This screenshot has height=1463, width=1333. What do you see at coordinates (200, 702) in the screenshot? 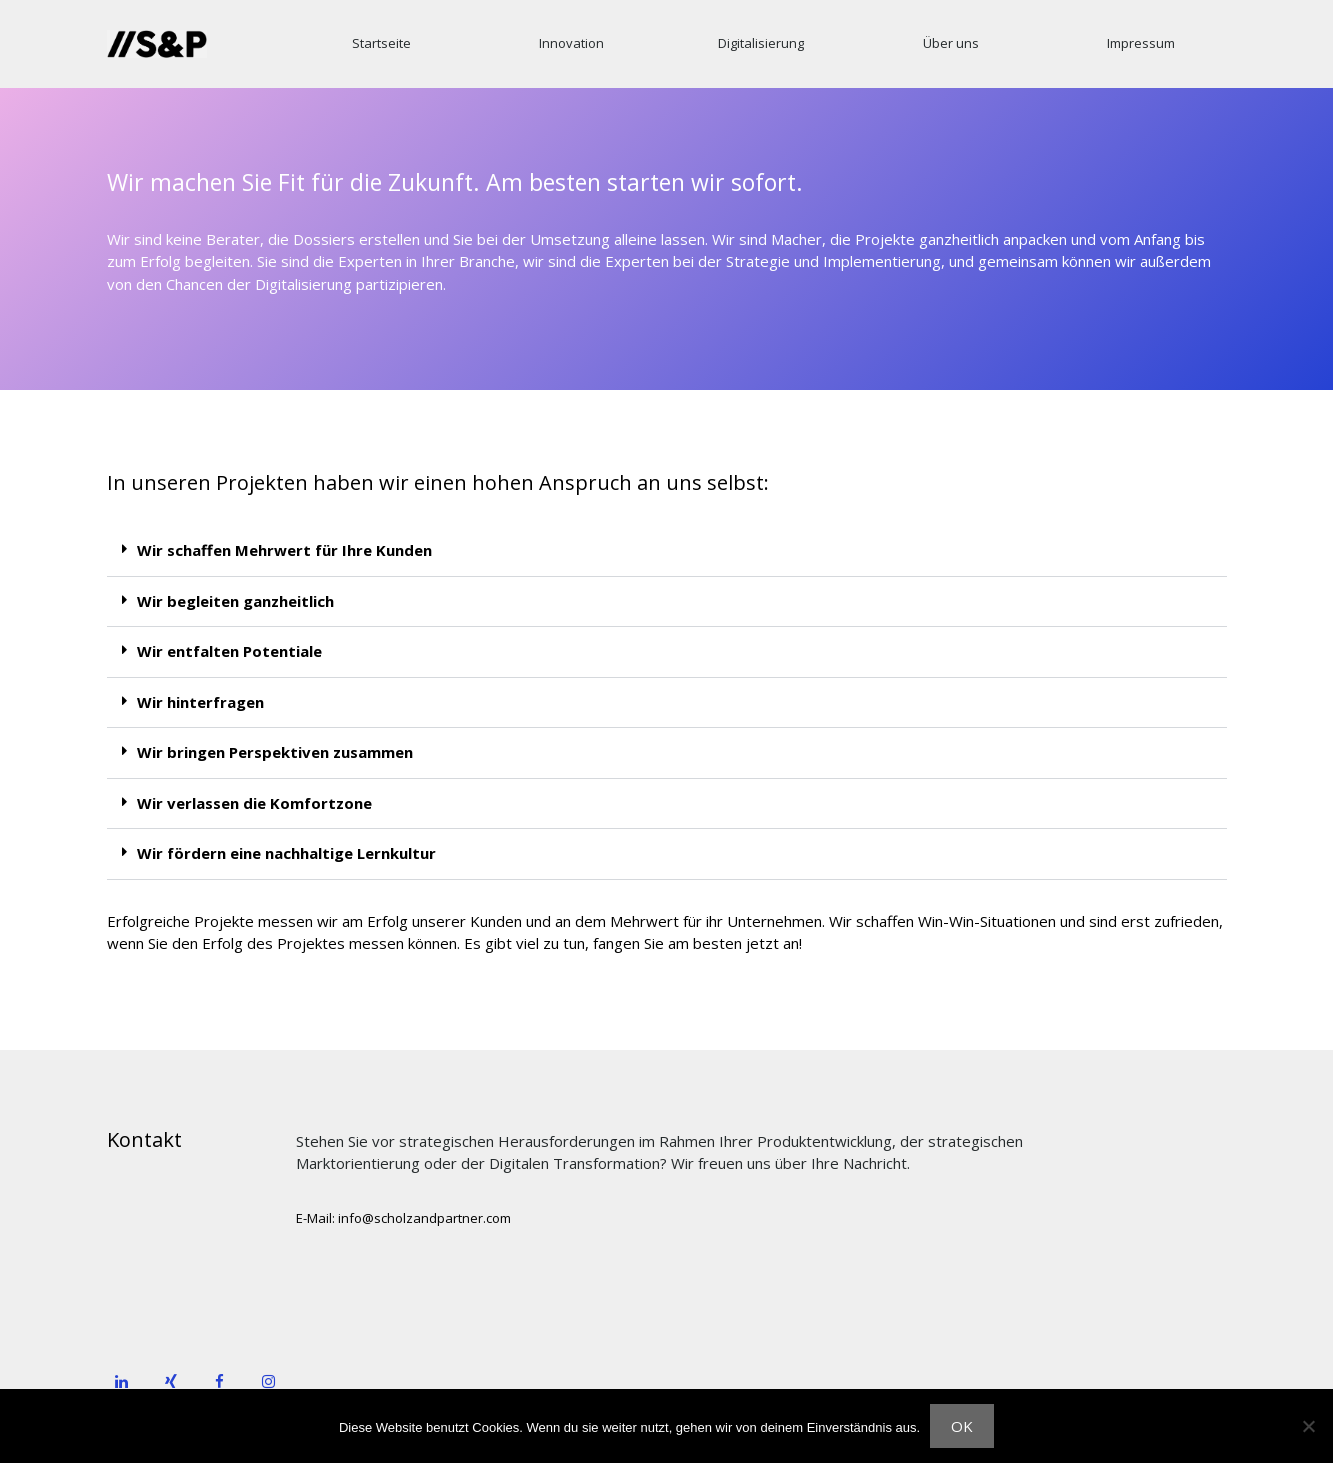
I see `Wir hinterfragen` at bounding box center [200, 702].